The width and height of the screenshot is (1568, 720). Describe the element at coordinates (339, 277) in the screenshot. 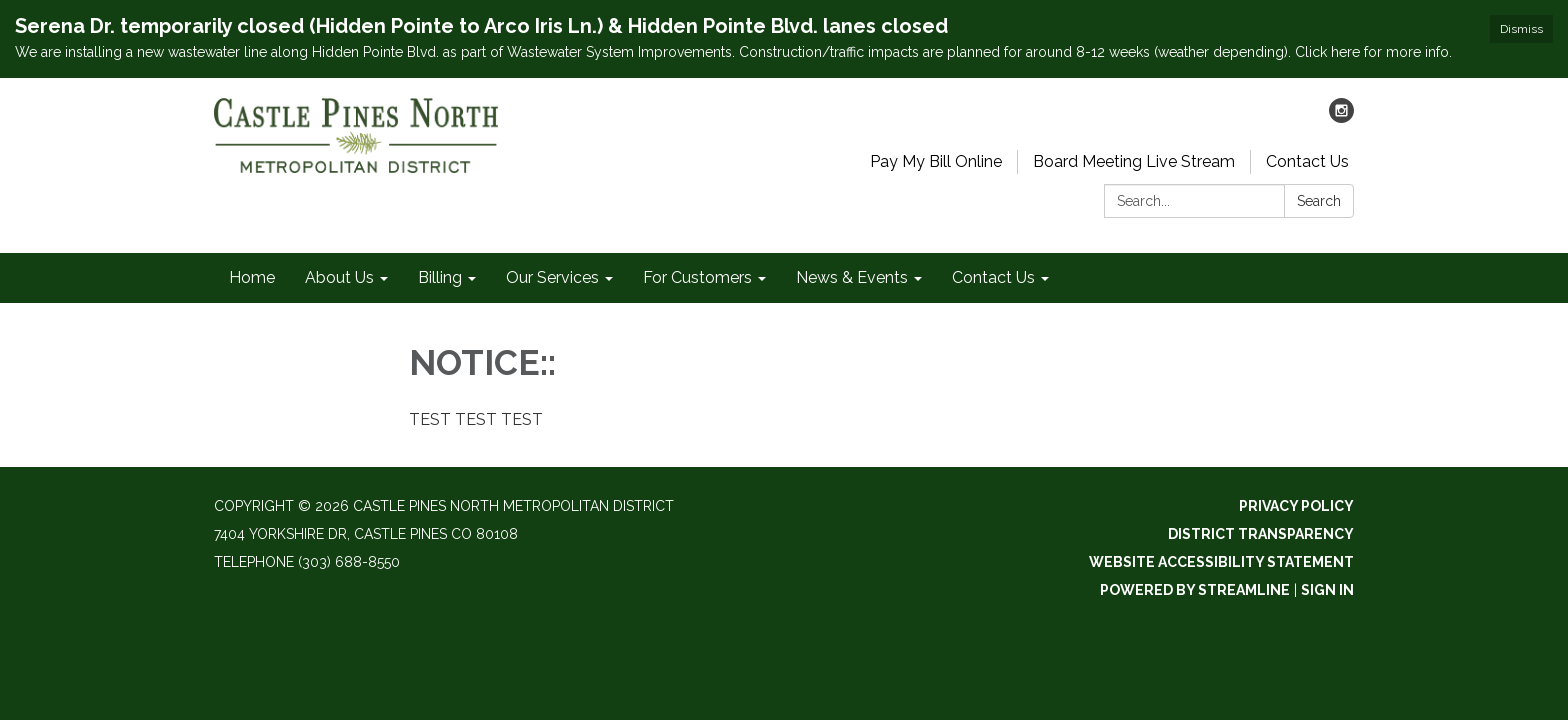

I see `About Us [menuitem]` at that location.